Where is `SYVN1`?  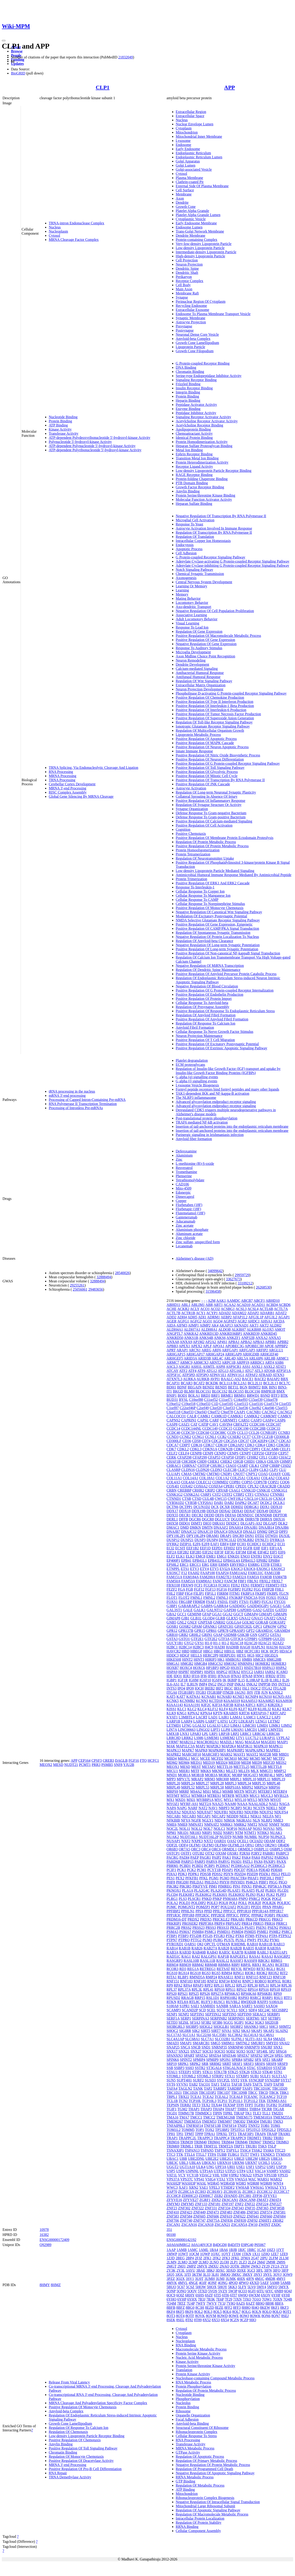 SYVN1 is located at coordinates (182, 2084).